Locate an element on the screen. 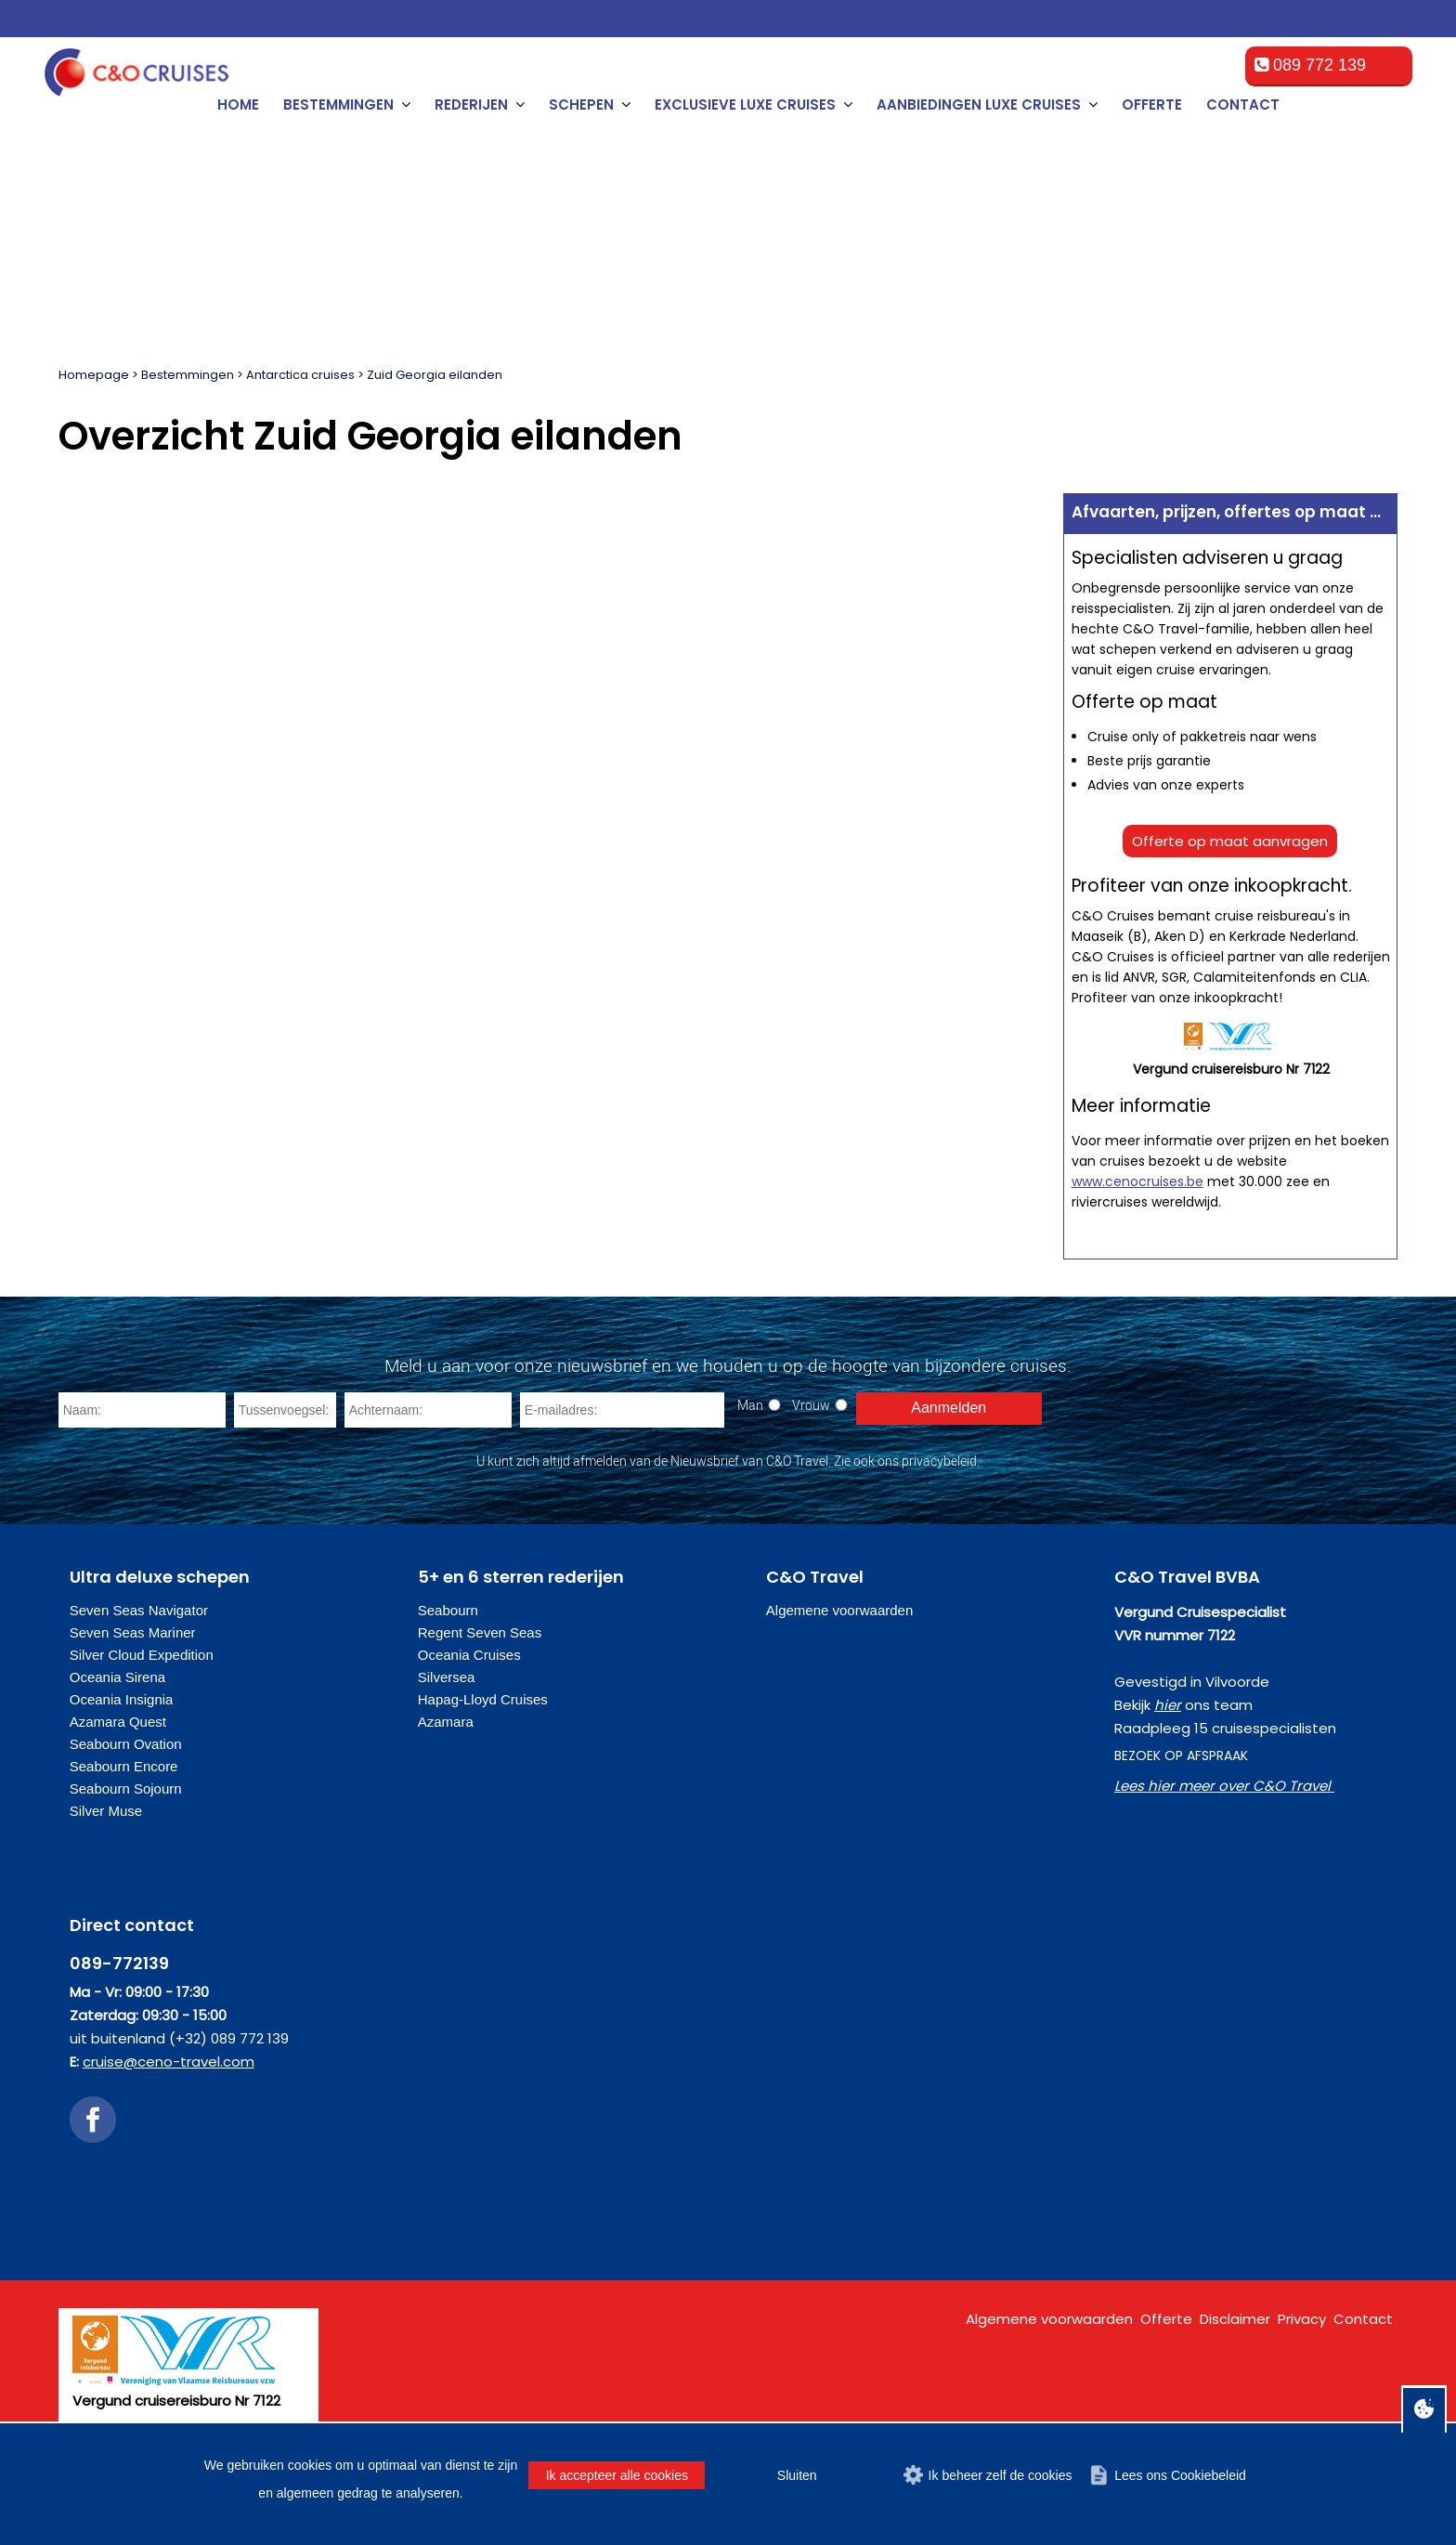 The width and height of the screenshot is (1456, 2545). Azamara Quest is located at coordinates (118, 1721).